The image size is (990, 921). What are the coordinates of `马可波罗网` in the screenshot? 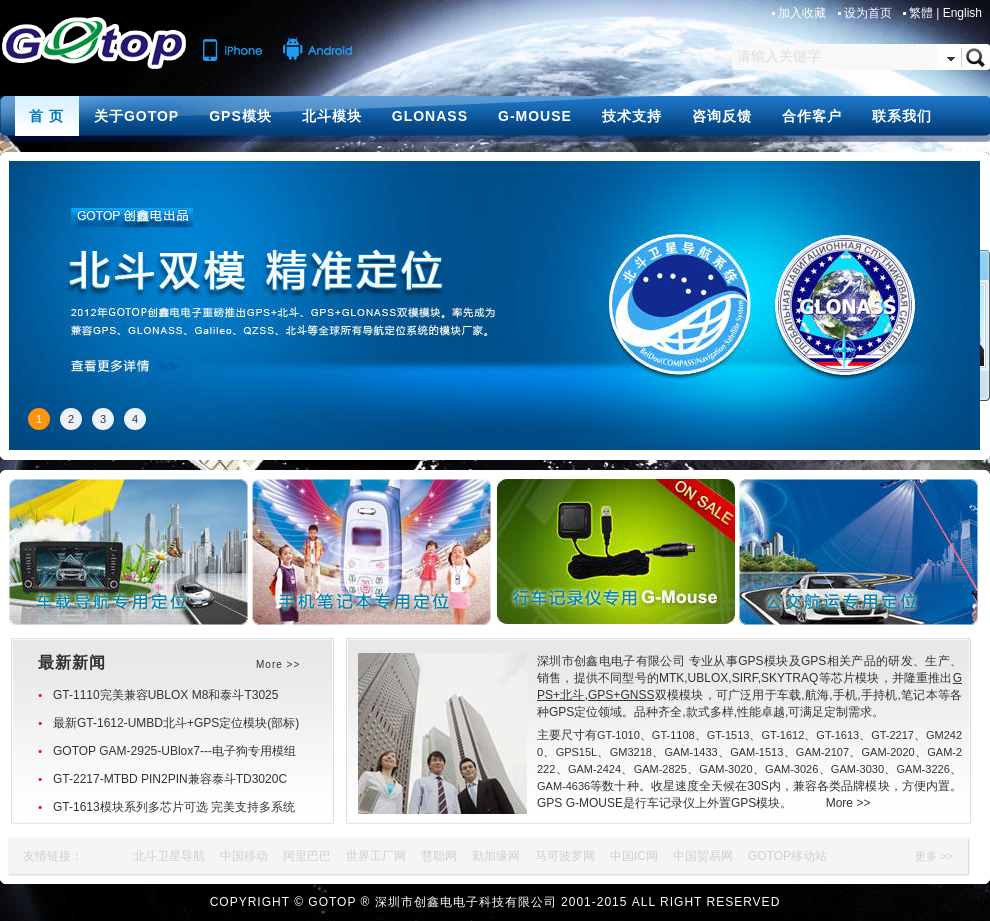 It's located at (565, 856).